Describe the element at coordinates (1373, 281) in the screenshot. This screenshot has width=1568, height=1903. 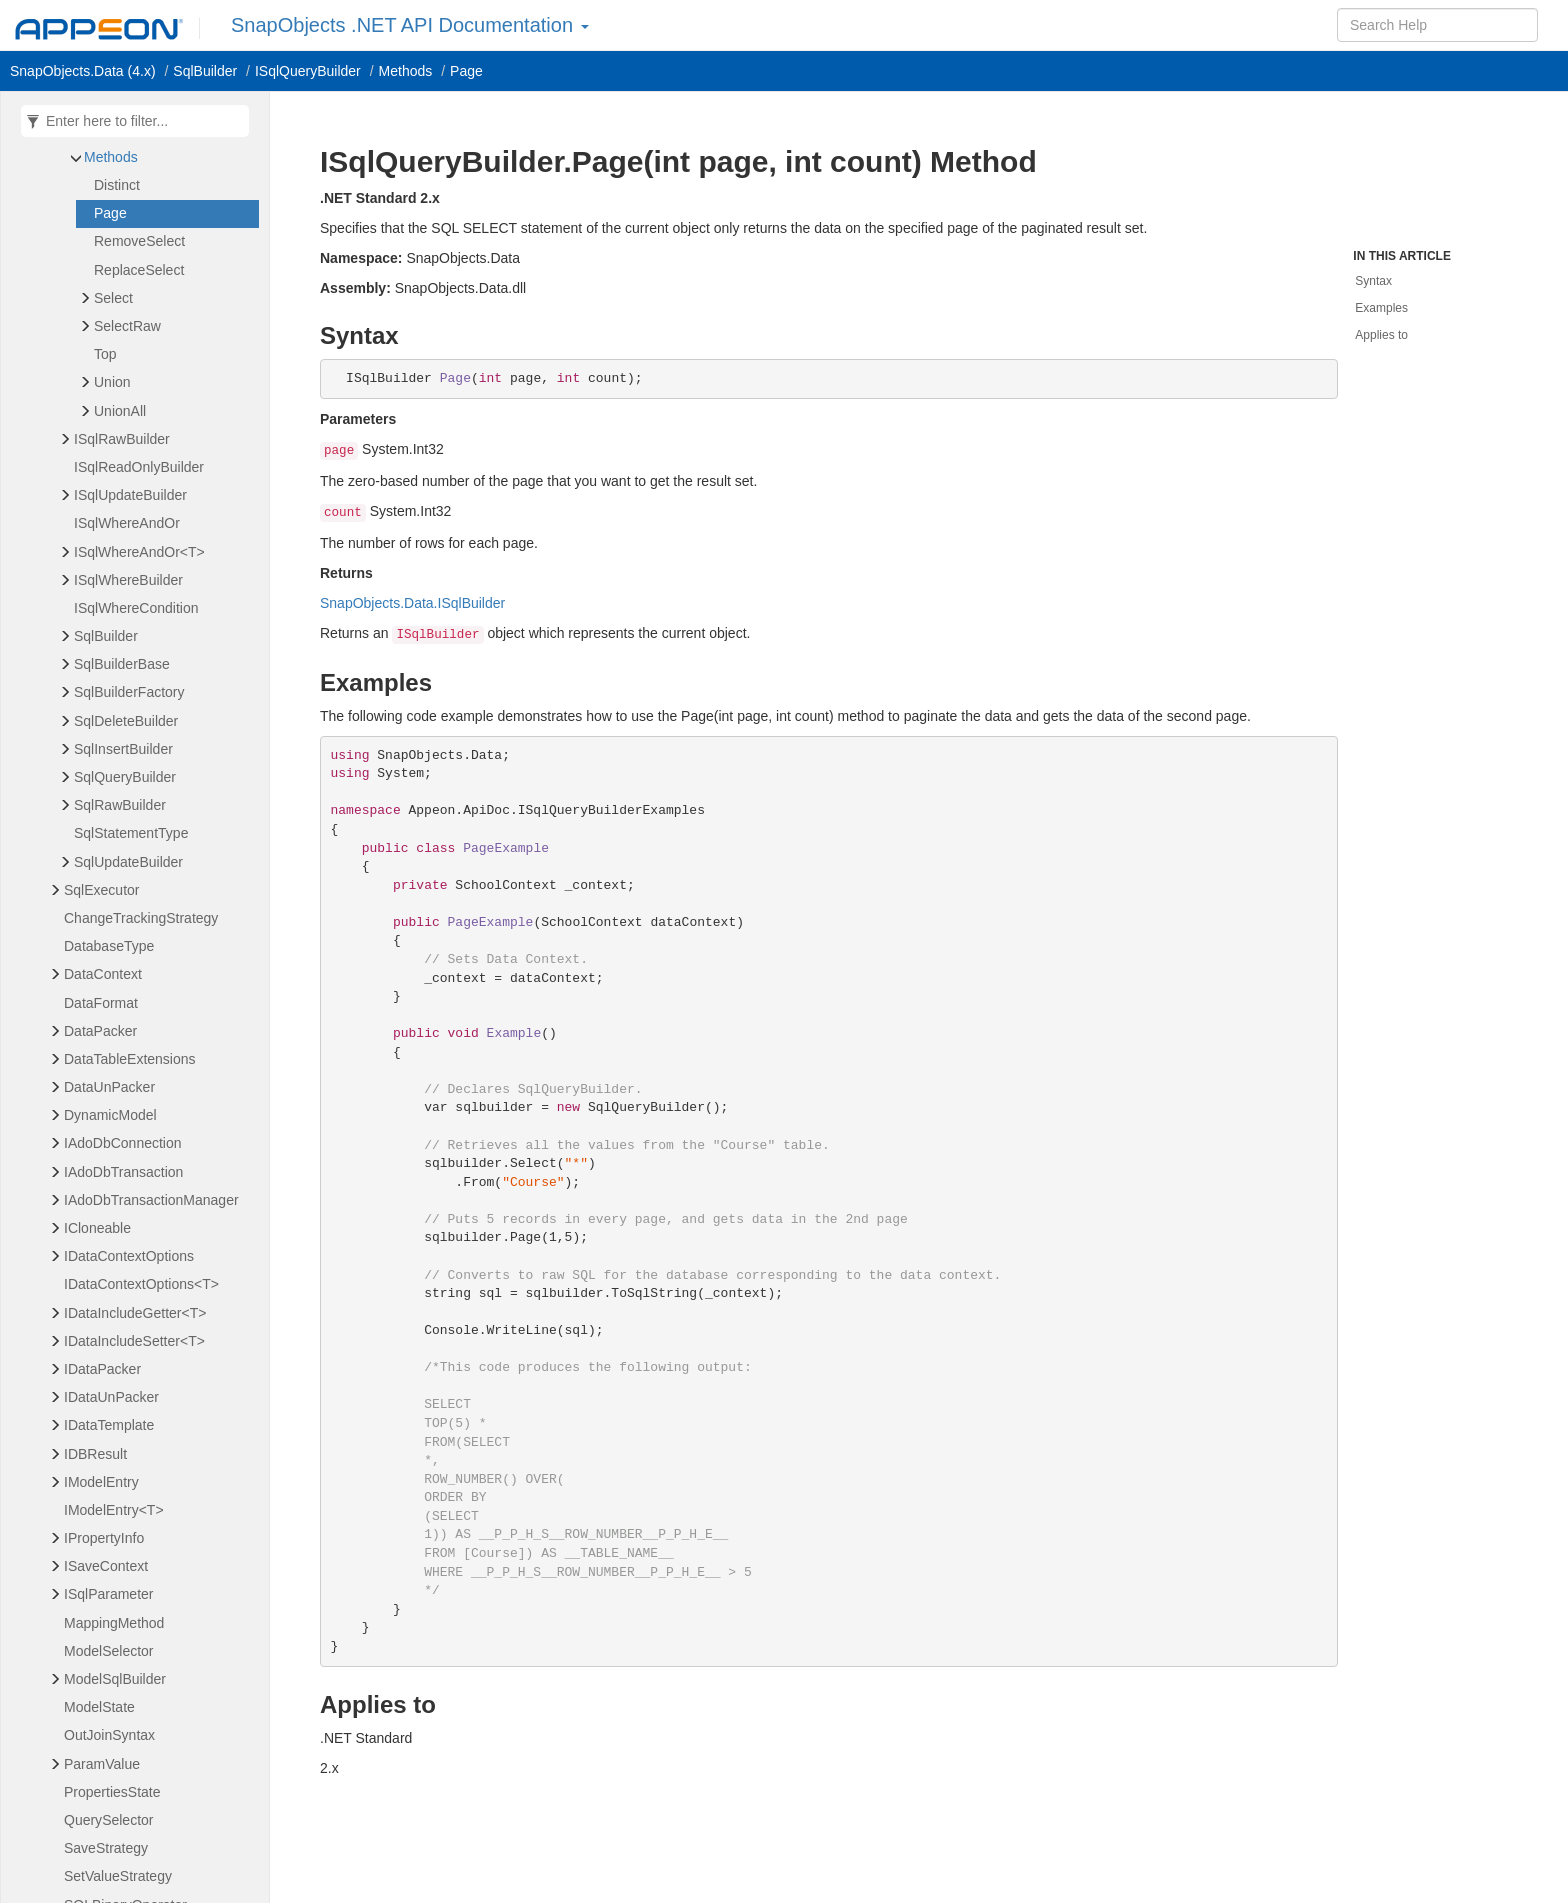
I see `Syntax` at that location.